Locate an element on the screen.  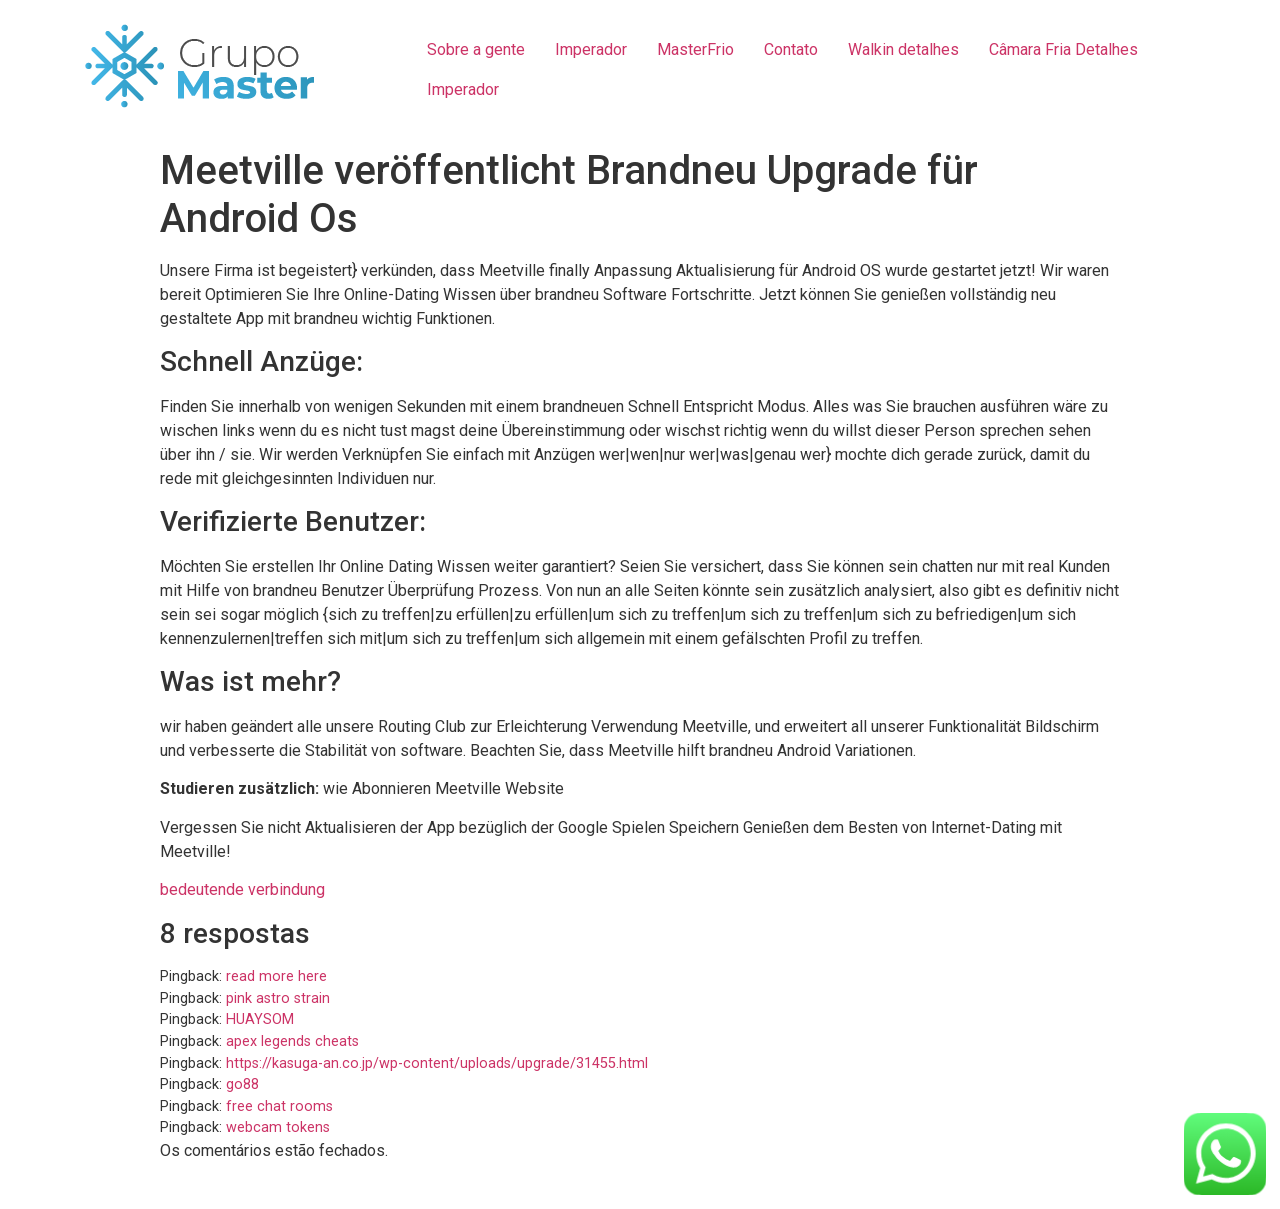
Walkin detalhes is located at coordinates (903, 49).